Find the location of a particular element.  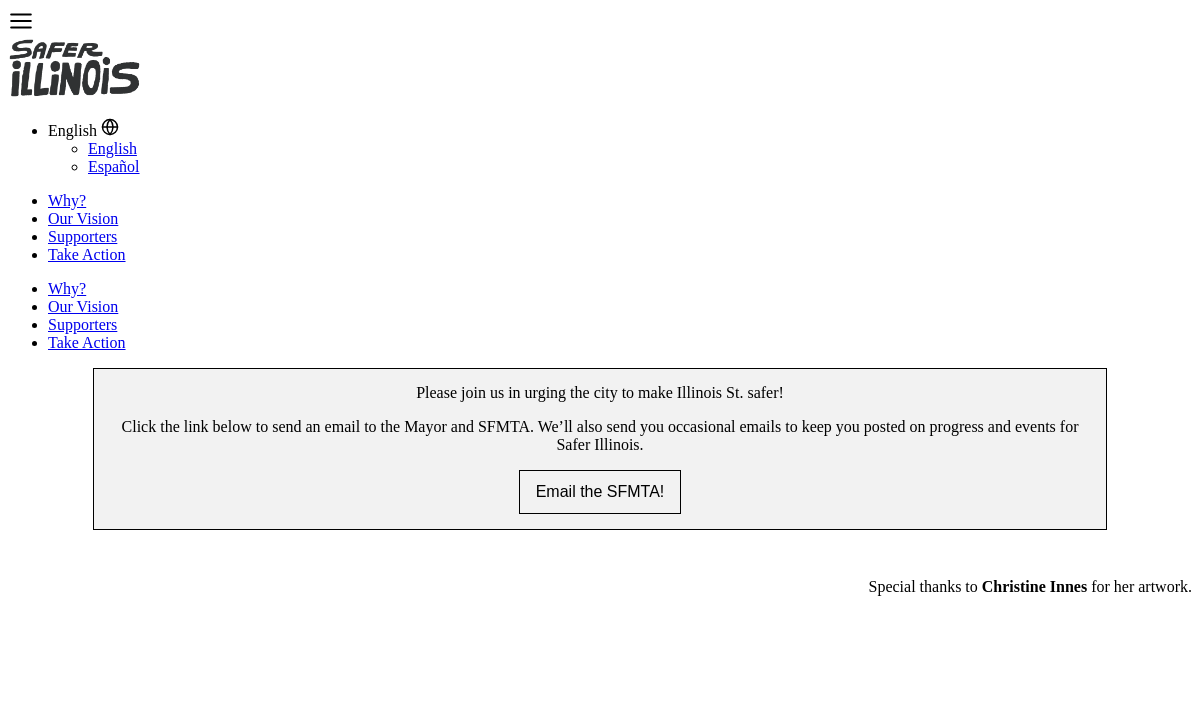

Email the SFMTA! is located at coordinates (600, 491).